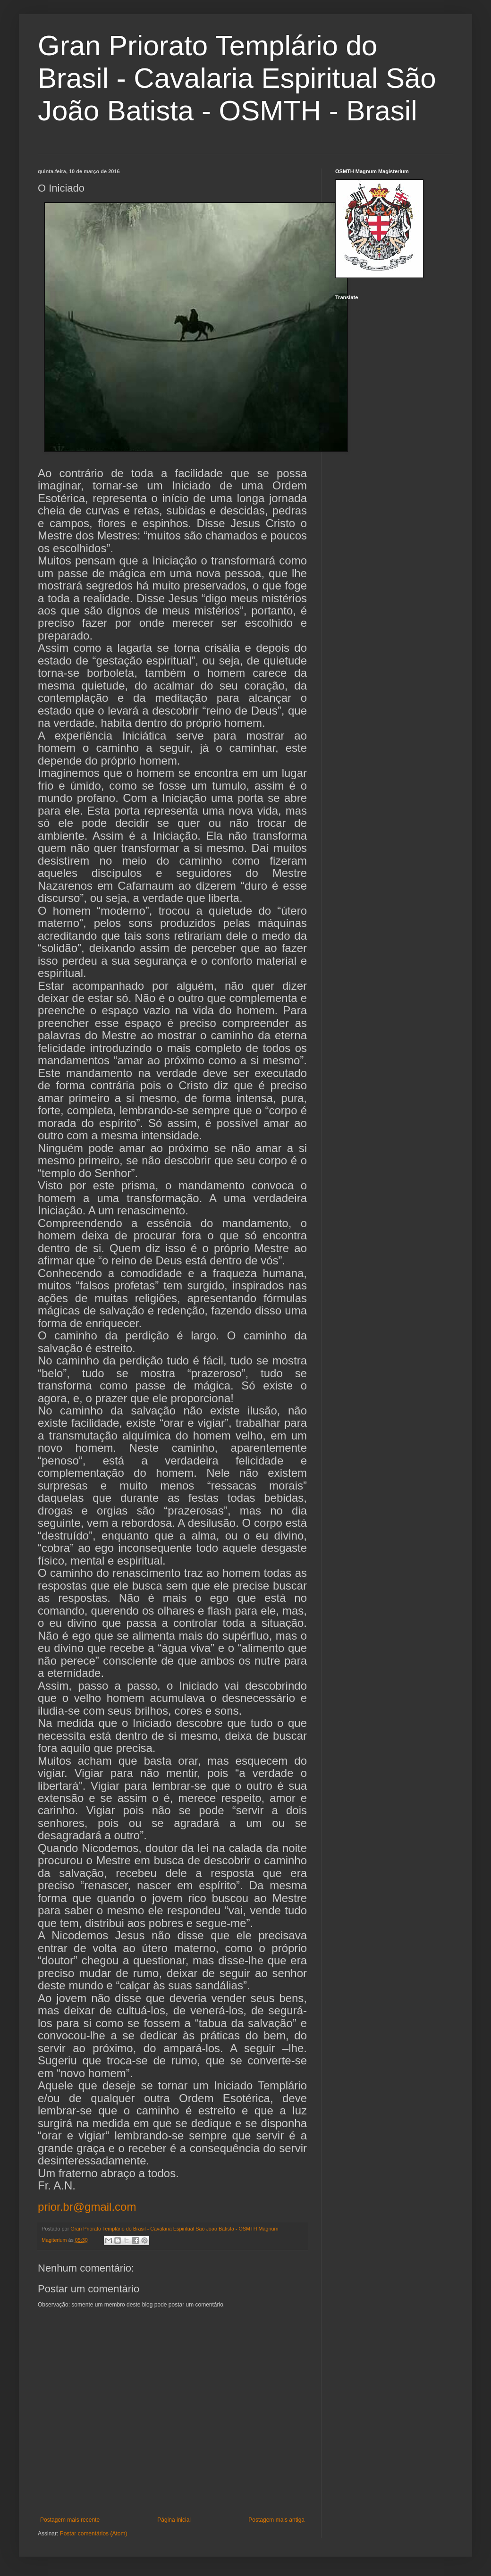 The image size is (491, 2576). What do you see at coordinates (174, 2520) in the screenshot?
I see `Página inicial` at bounding box center [174, 2520].